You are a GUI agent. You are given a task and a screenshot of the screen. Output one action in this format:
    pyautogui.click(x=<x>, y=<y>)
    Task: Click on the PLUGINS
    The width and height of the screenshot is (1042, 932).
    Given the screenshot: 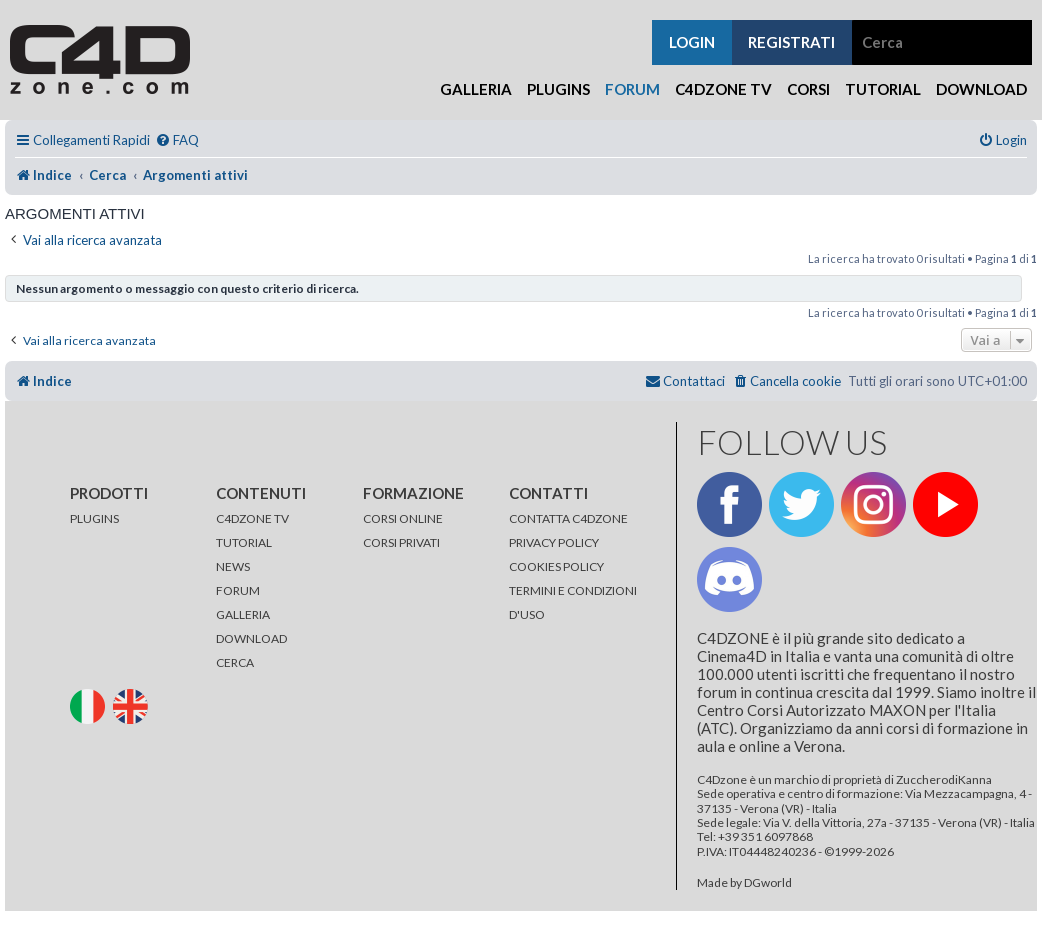 What is the action you would take?
    pyautogui.click(x=94, y=518)
    